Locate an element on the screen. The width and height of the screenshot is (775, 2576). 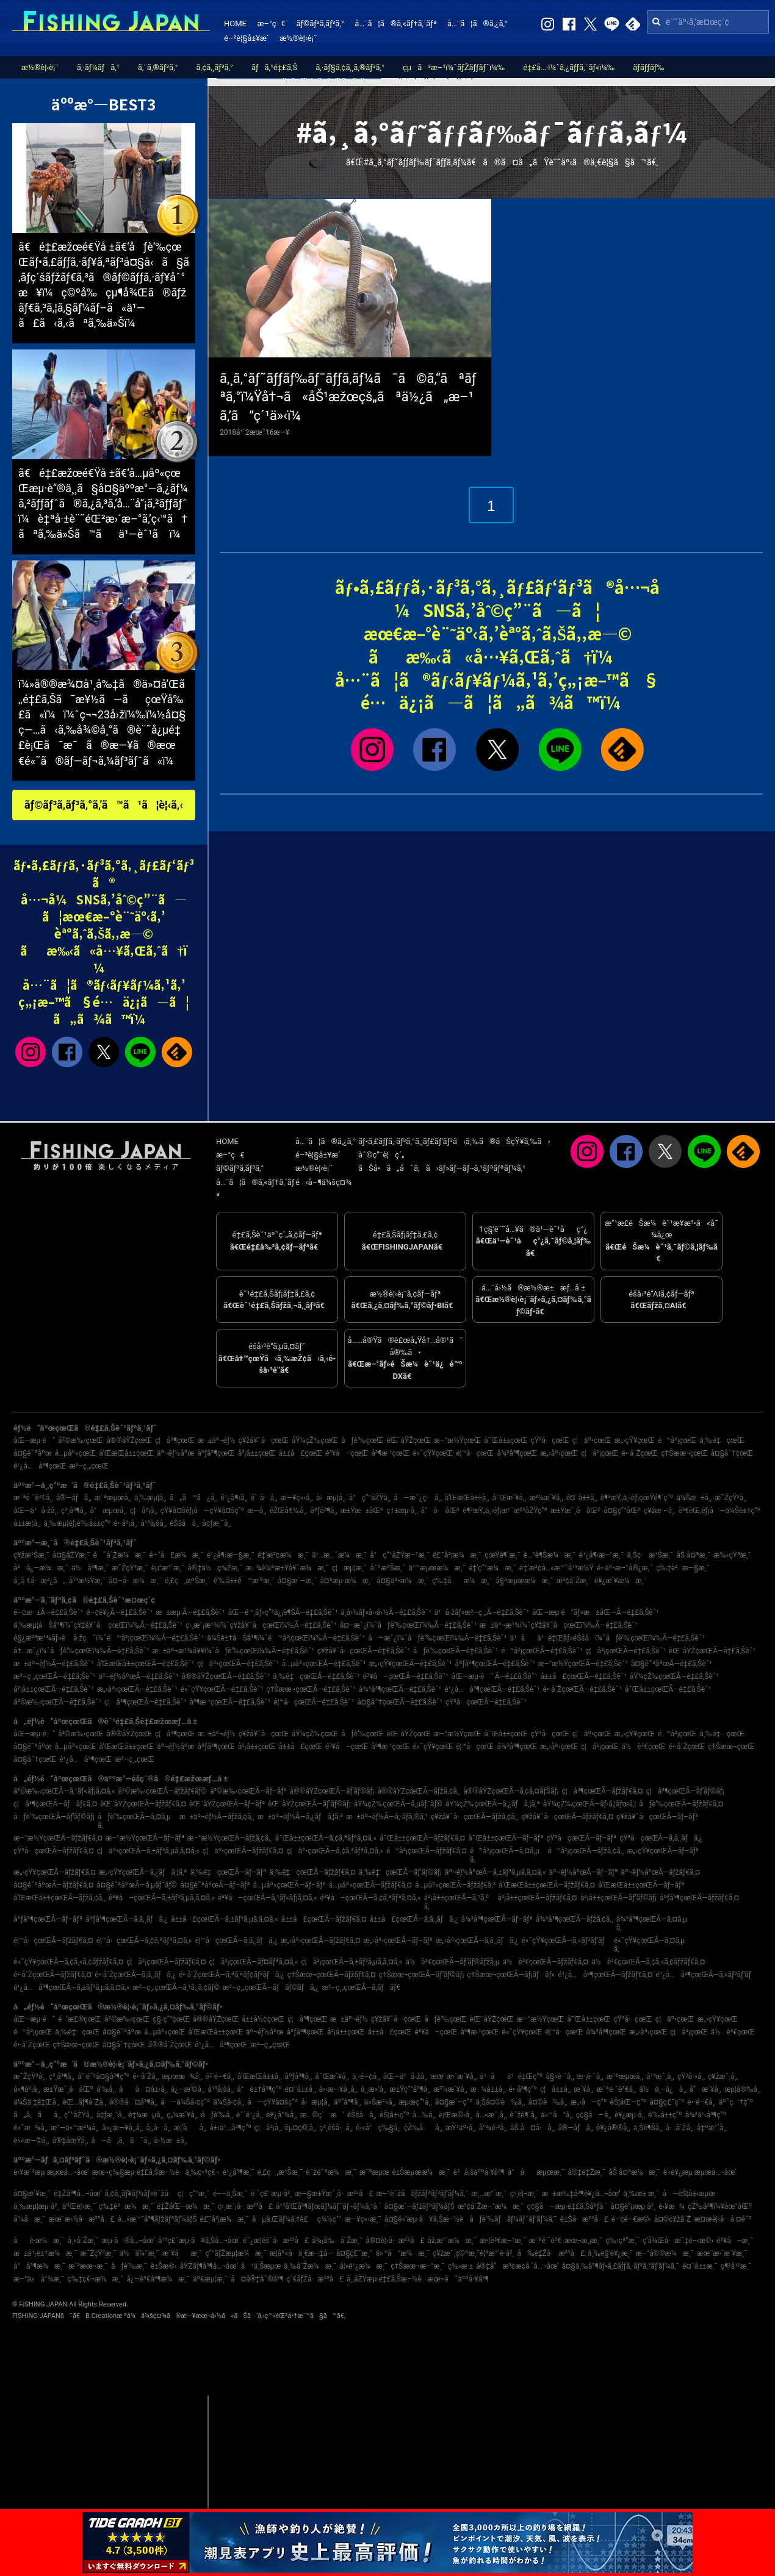
é¹¿å³¶æ¸¯ is located at coordinates (238, 2172).